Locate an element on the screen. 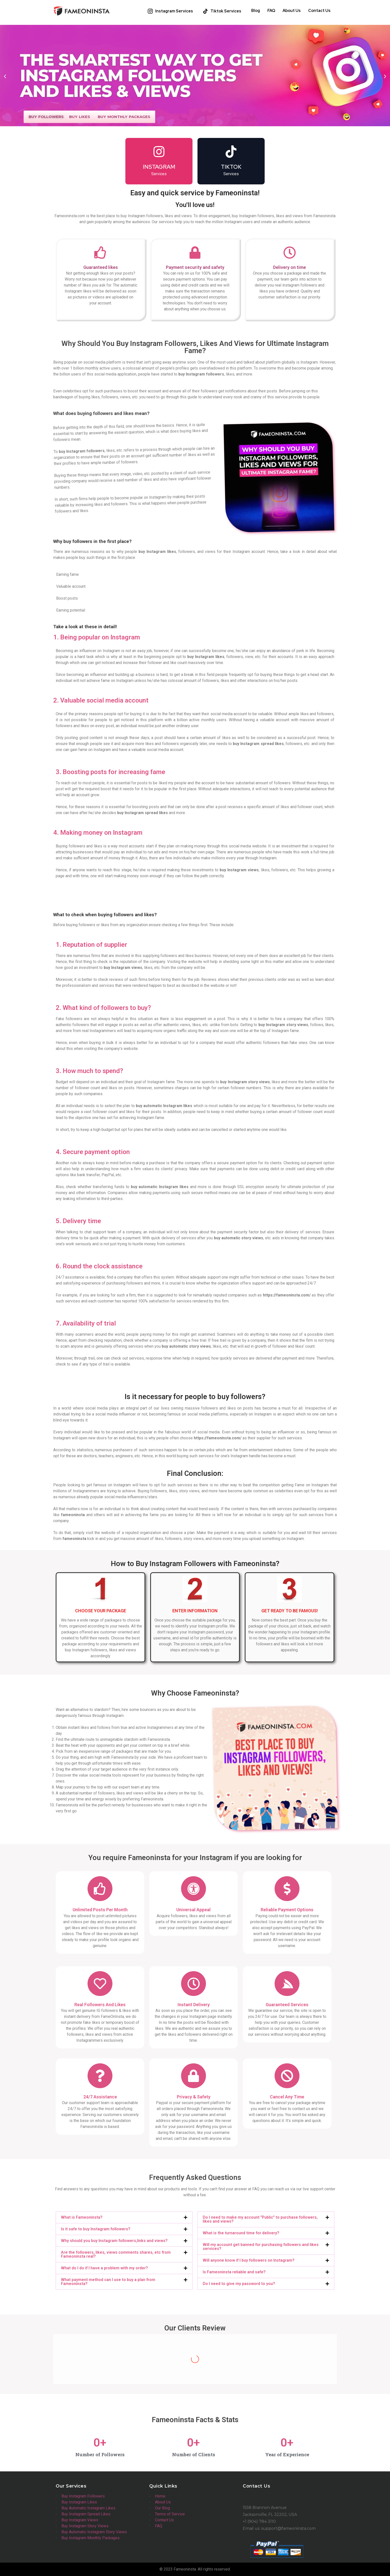 The height and width of the screenshot is (2576, 390). What do I do if I have a problem with my order? is located at coordinates (104, 2268).